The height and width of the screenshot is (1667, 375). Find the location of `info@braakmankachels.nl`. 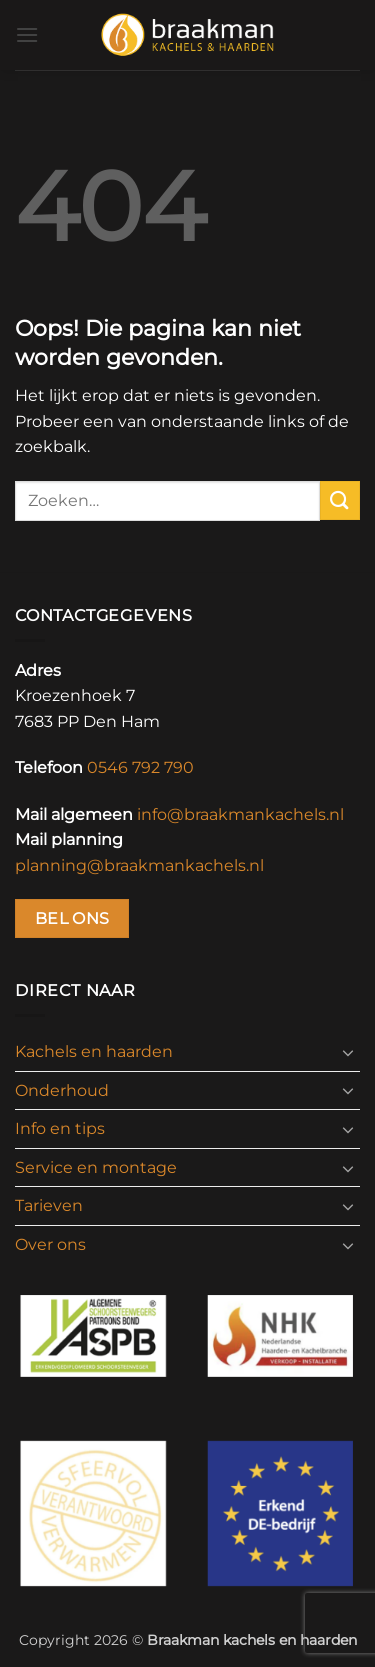

info@braakmankachels.nl is located at coordinates (240, 814).